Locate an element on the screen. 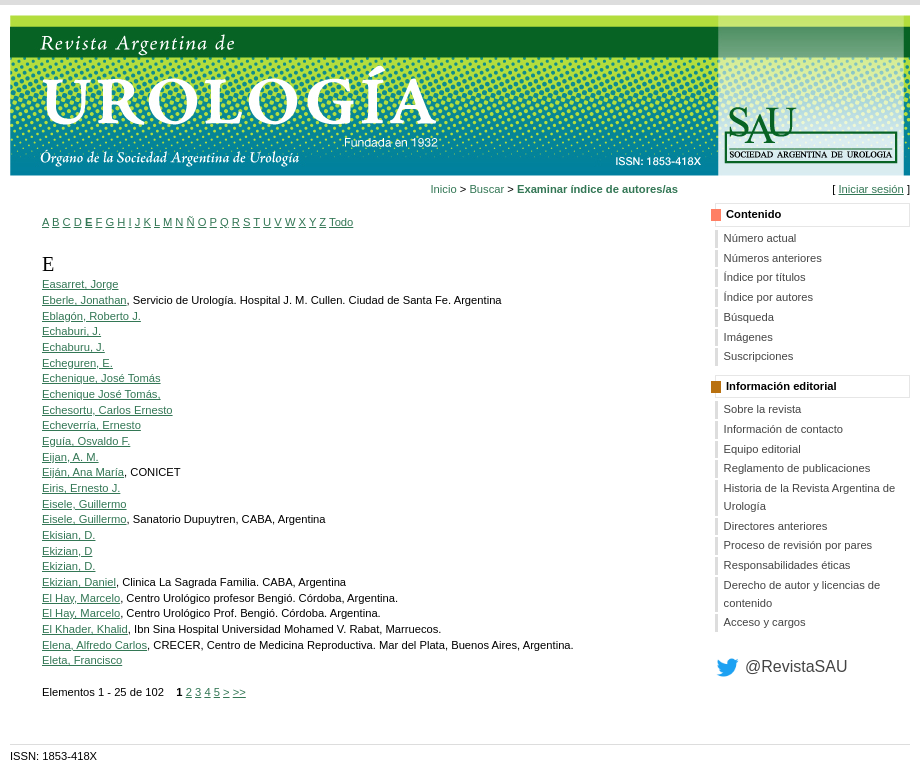 This screenshot has height=767, width=920. Ekizian, D is located at coordinates (67, 551).